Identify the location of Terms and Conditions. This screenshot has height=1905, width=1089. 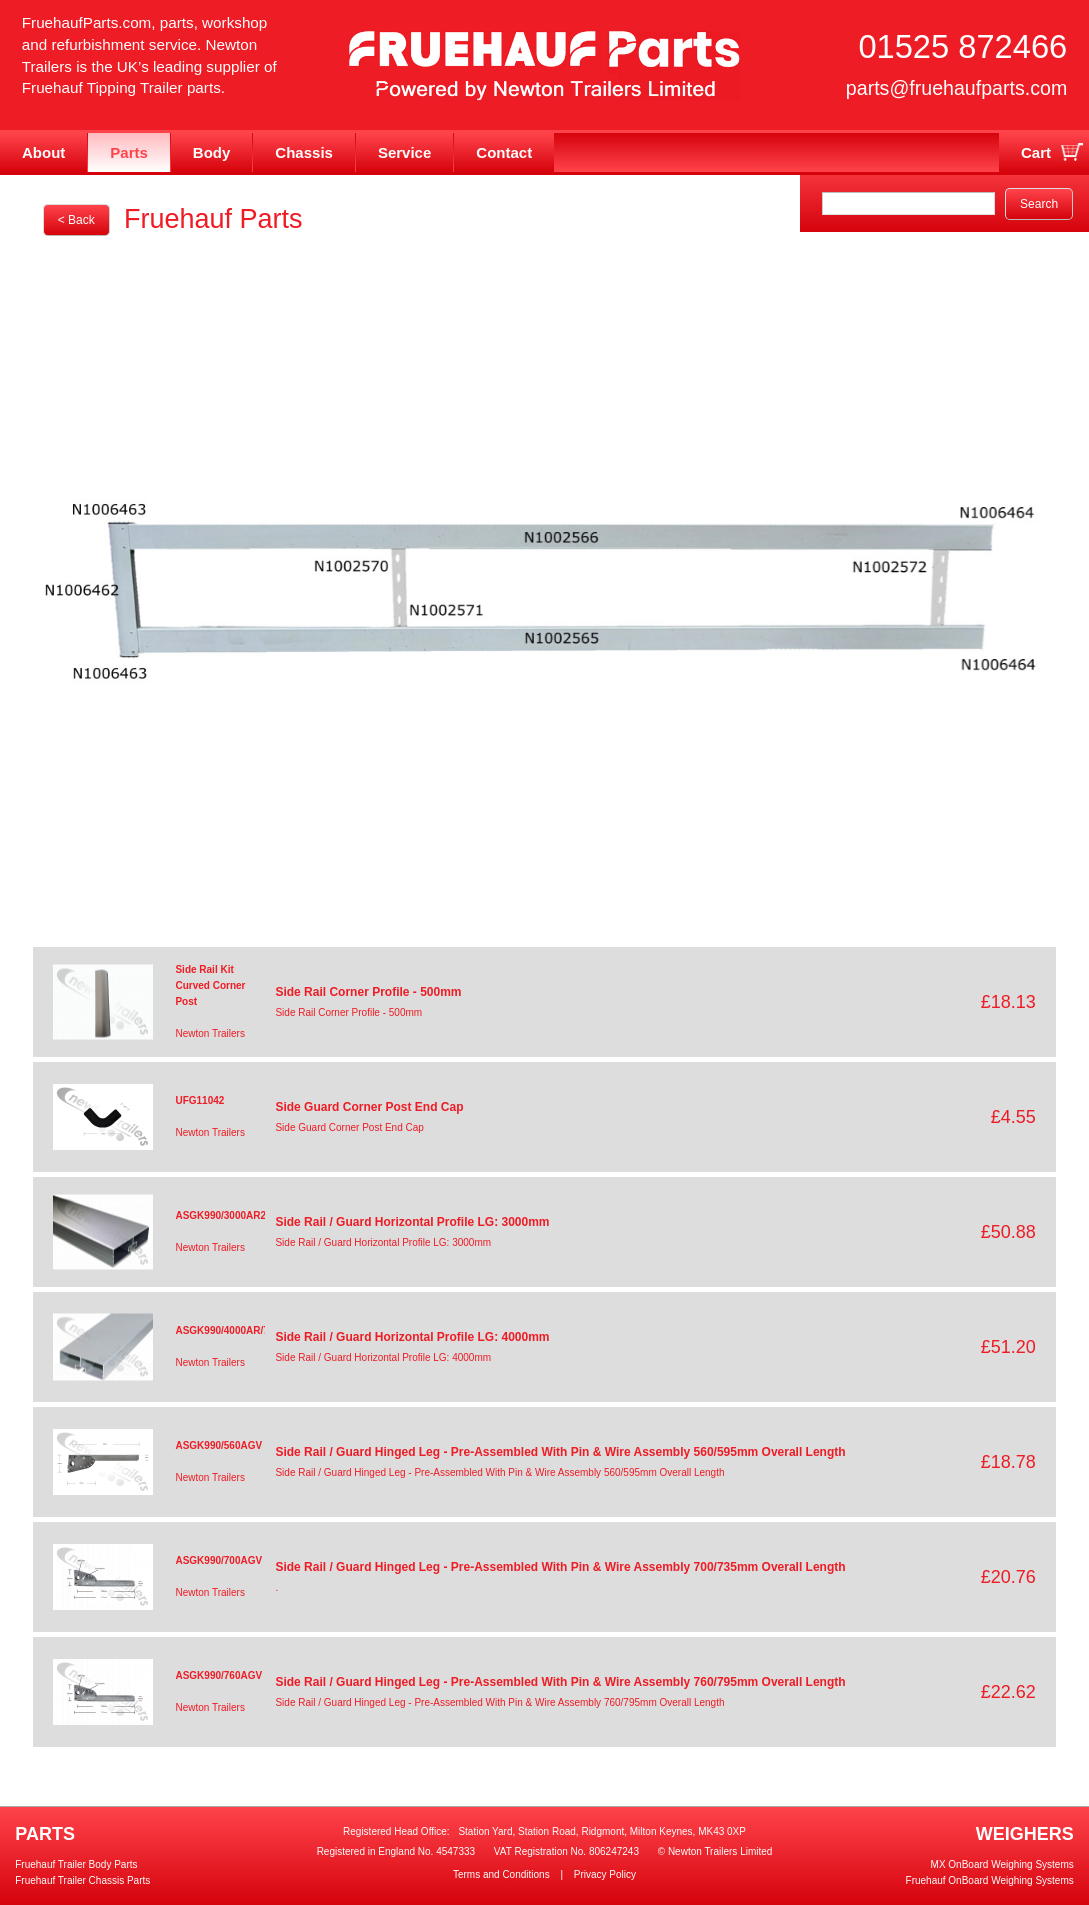
(501, 1874).